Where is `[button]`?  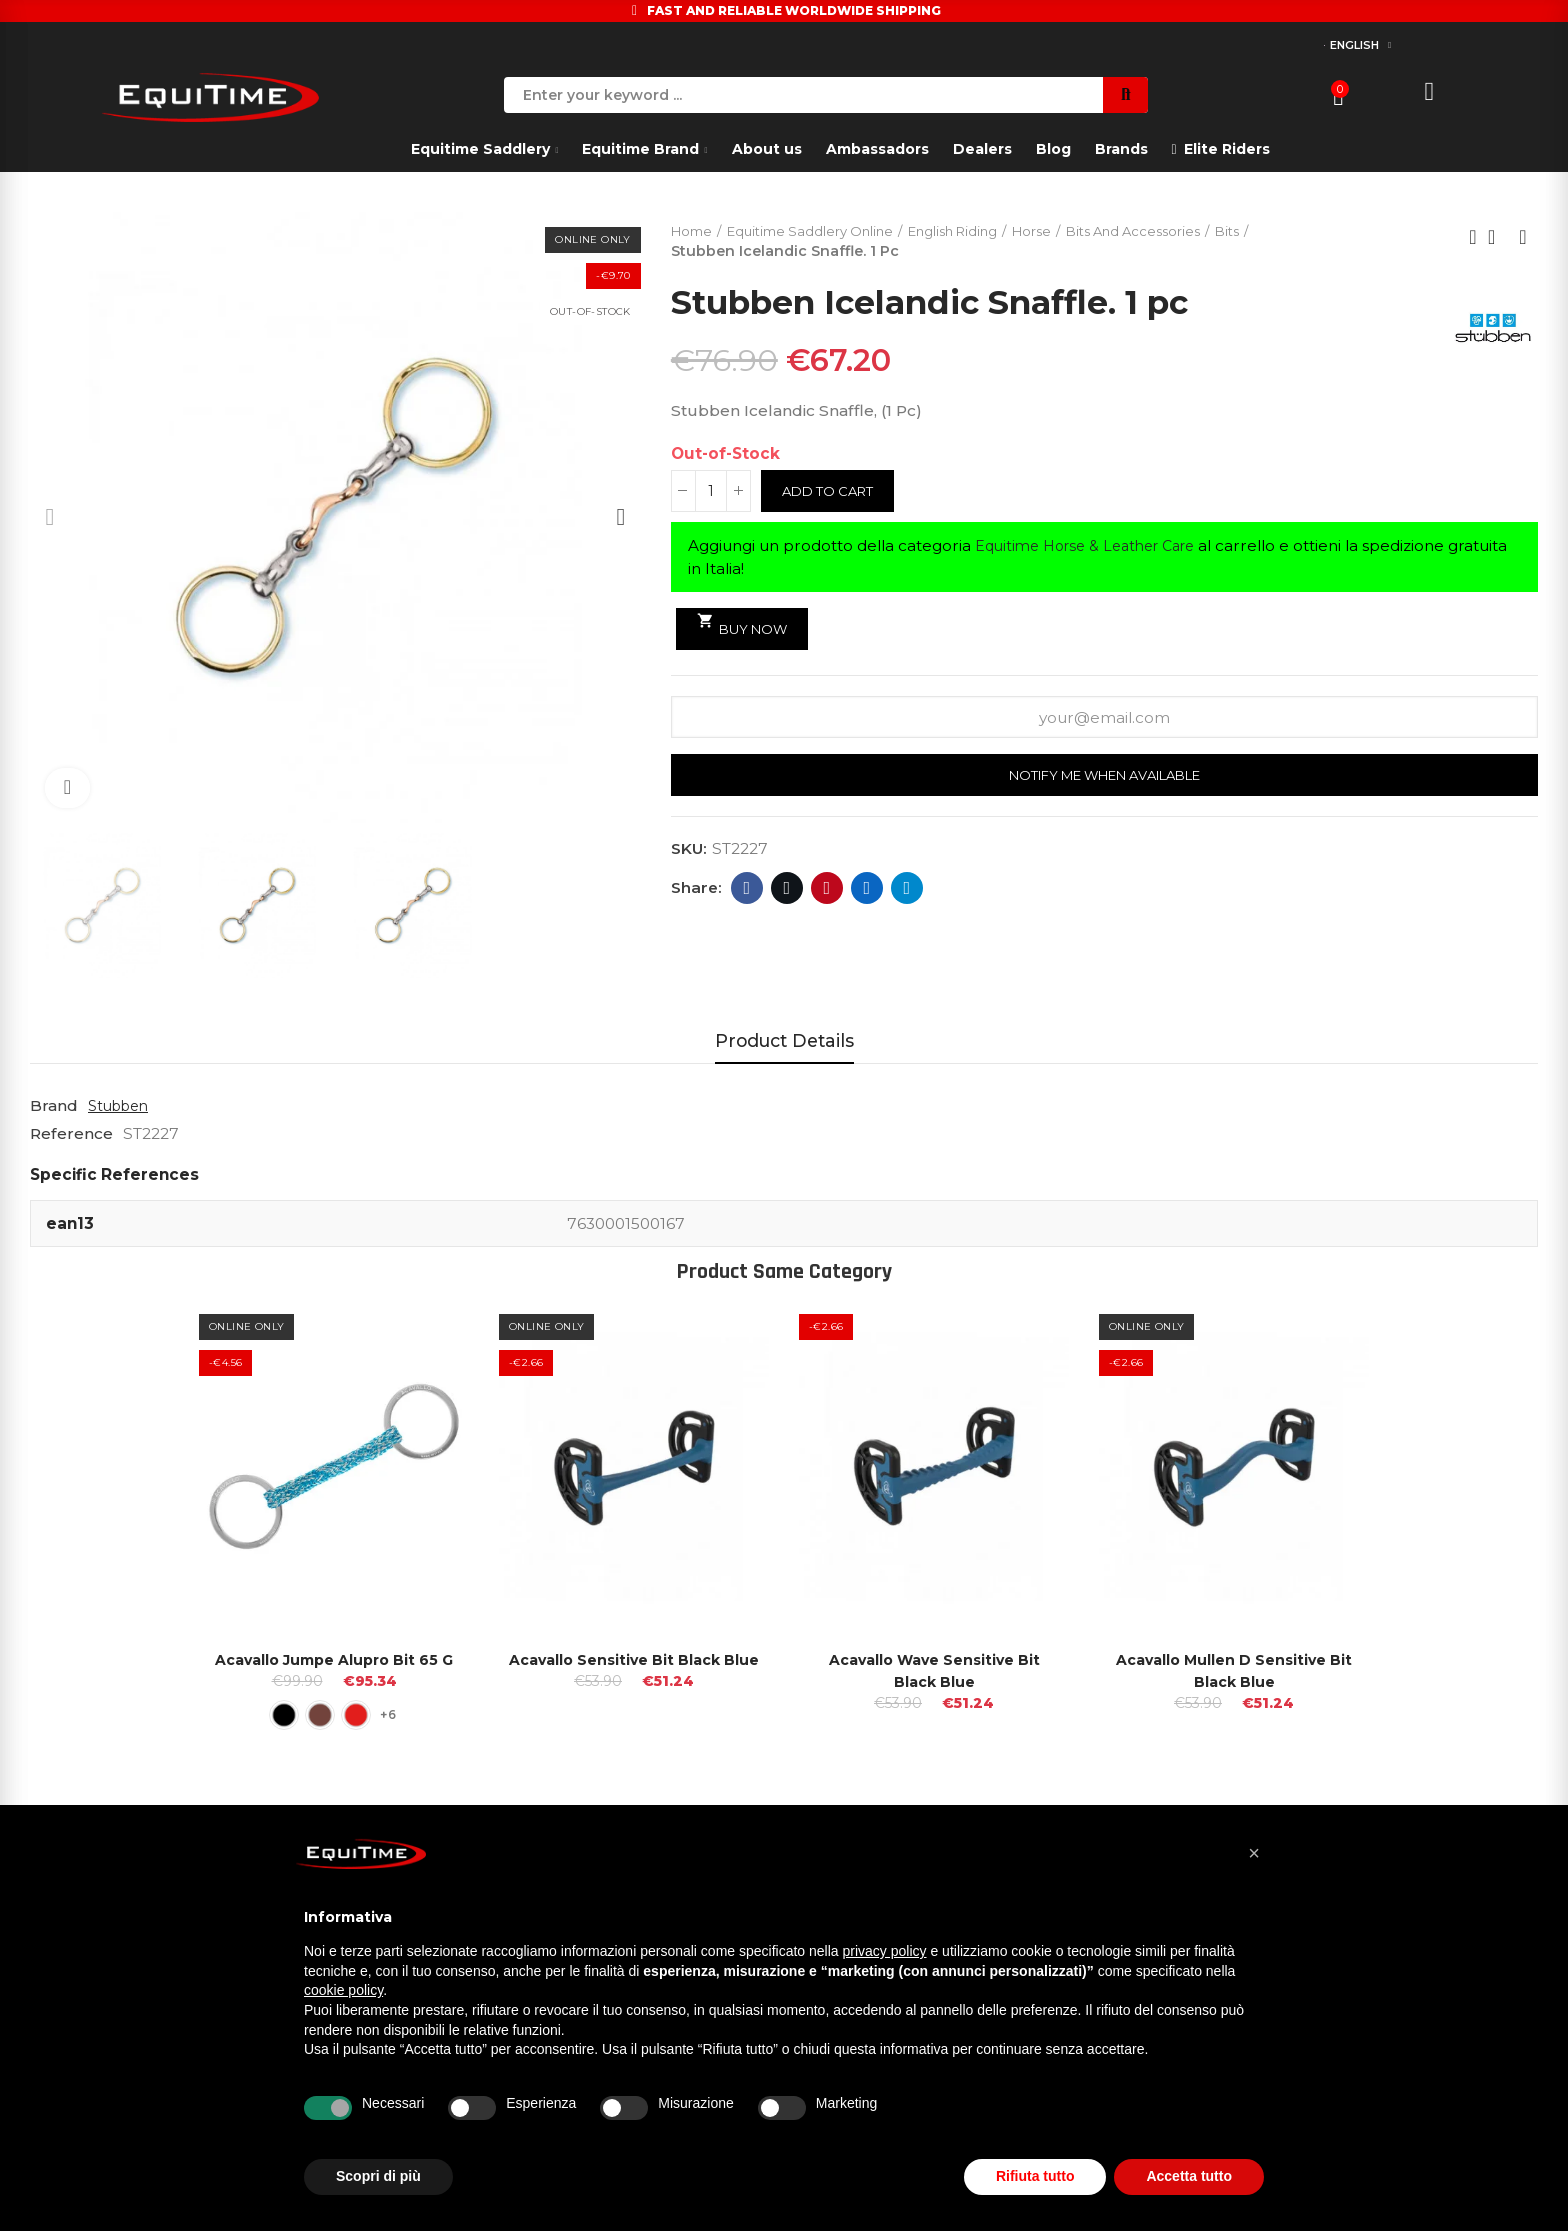 [button] is located at coordinates (1254, 1853).